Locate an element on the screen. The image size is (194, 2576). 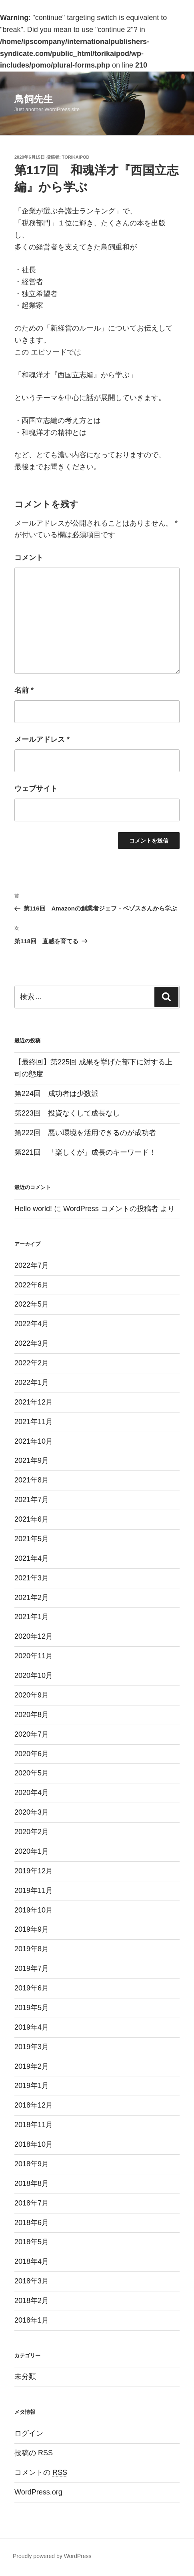
Proudly powered by WordPress is located at coordinates (52, 2556).